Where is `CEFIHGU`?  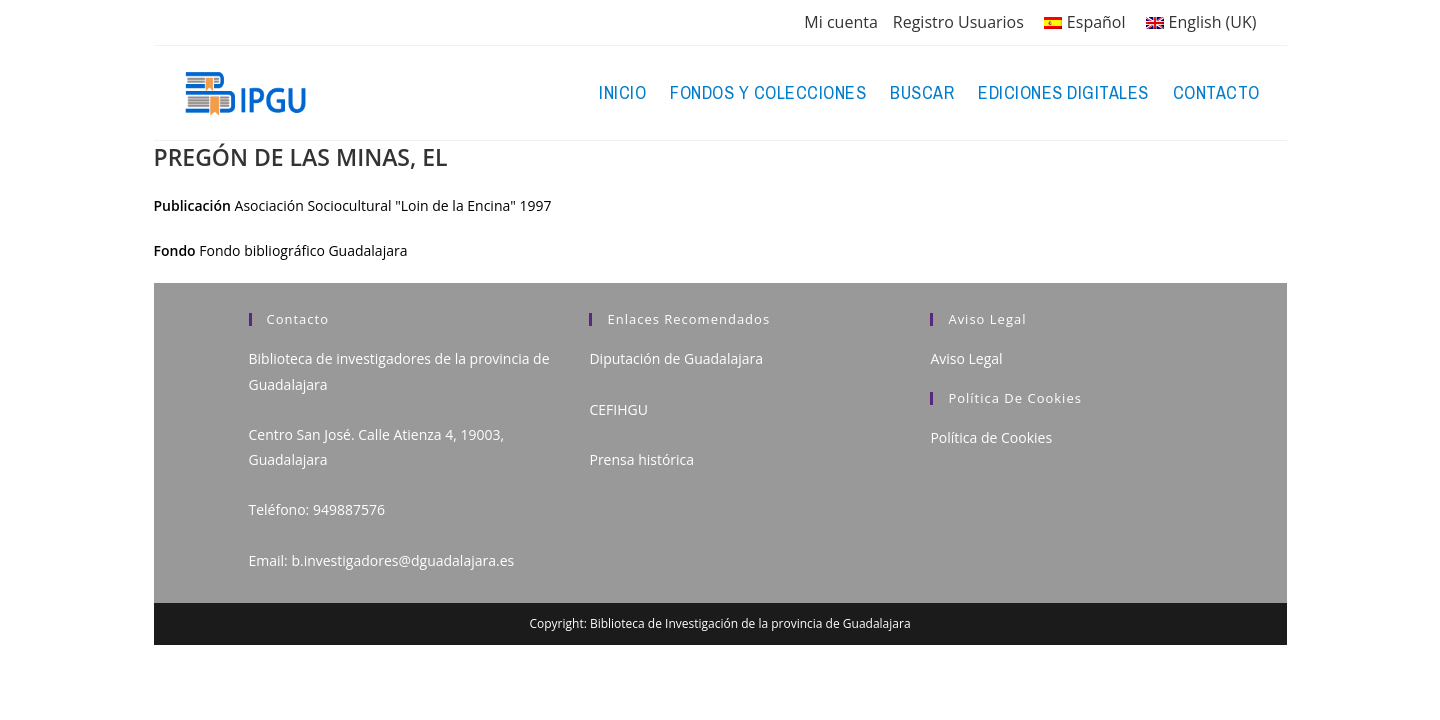
CEFIHGU is located at coordinates (618, 409).